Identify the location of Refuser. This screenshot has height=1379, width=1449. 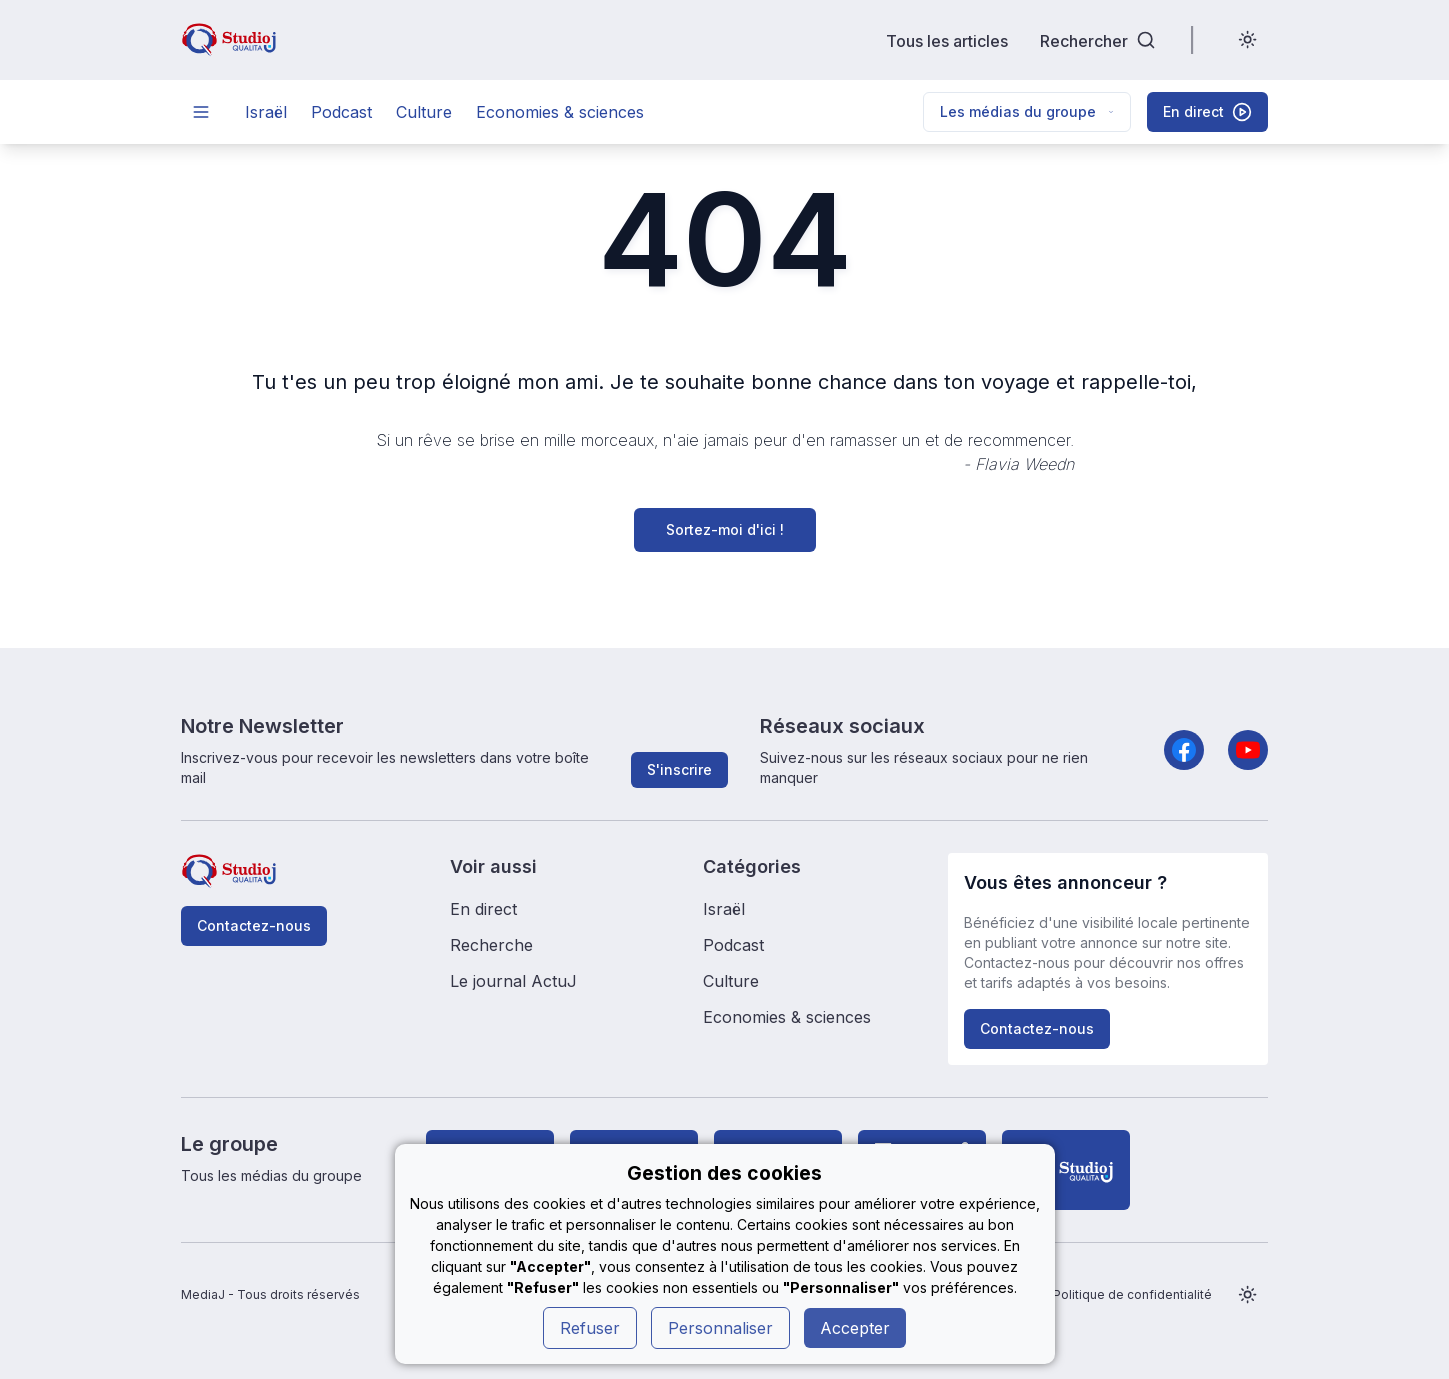
(590, 1328).